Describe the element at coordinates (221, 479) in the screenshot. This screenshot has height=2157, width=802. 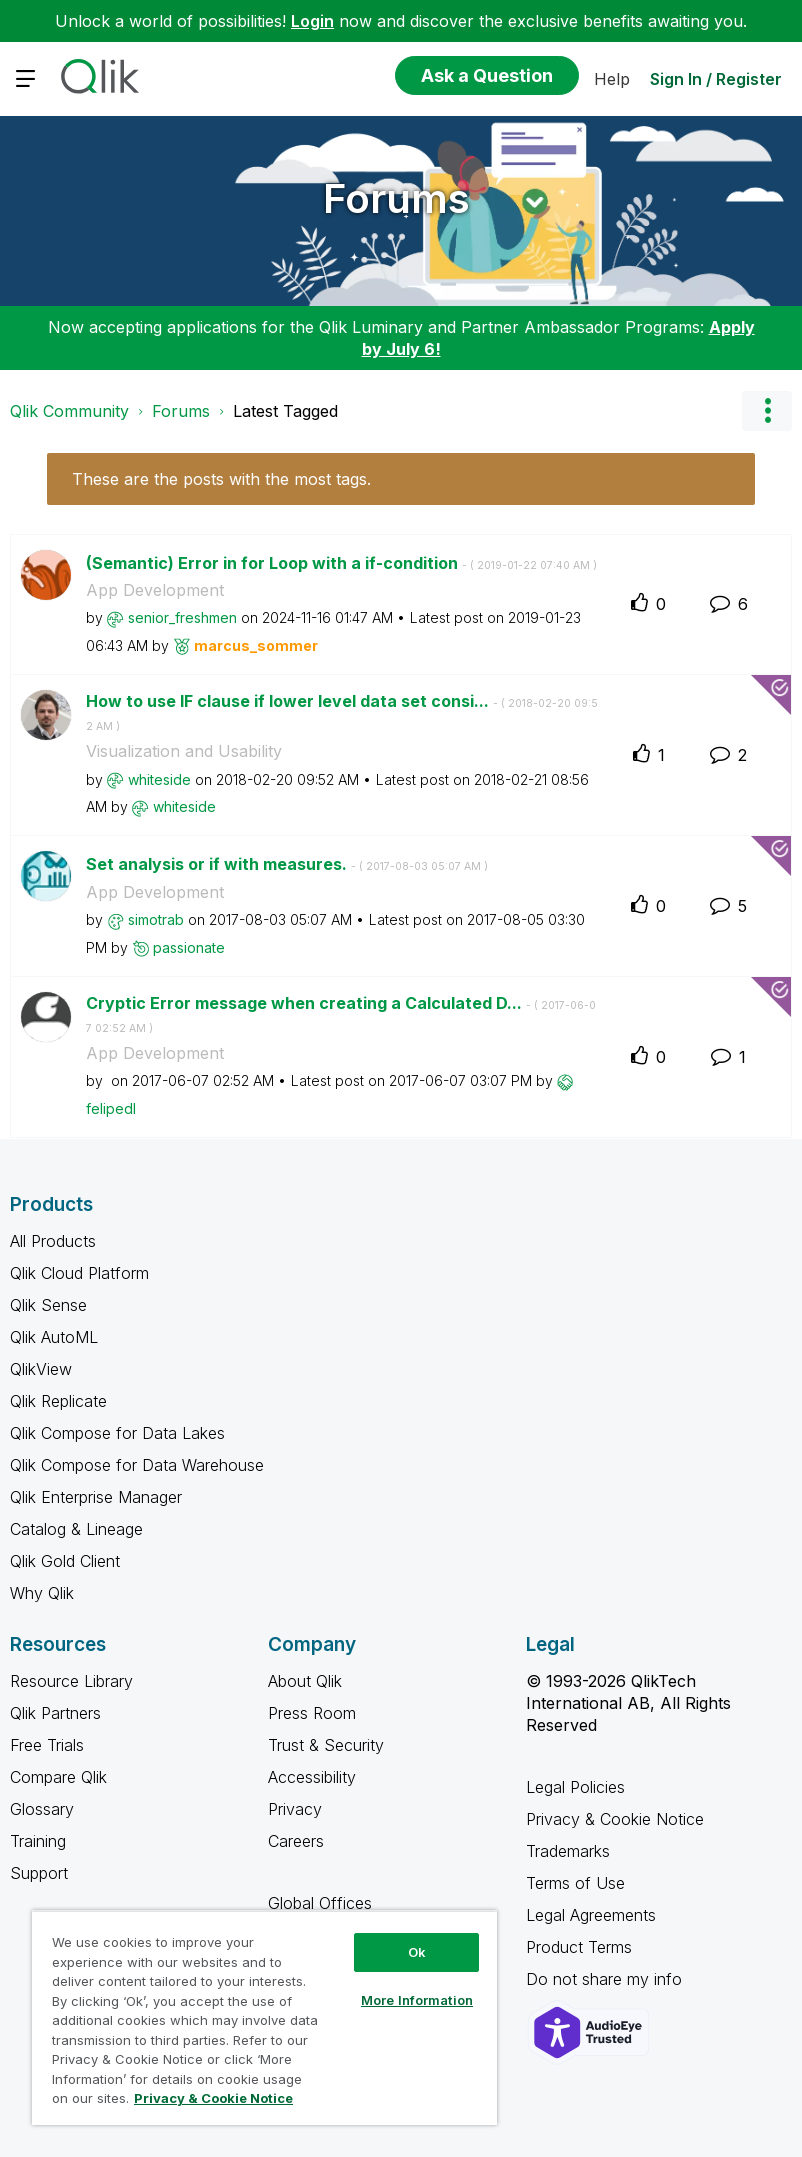
I see `These are the posts with the most tags.` at that location.